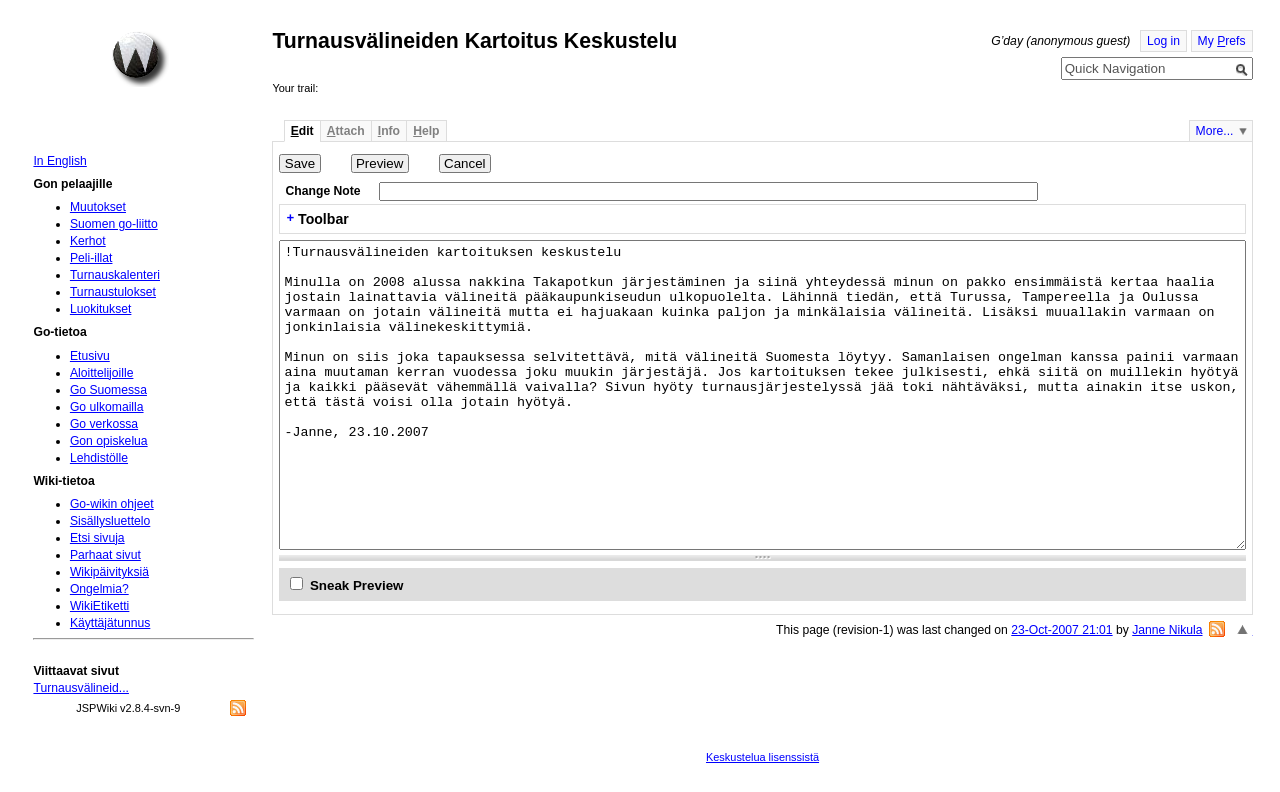 Image resolution: width=1280 pixels, height=792 pixels. I want to click on Kerhot, so click(88, 241).